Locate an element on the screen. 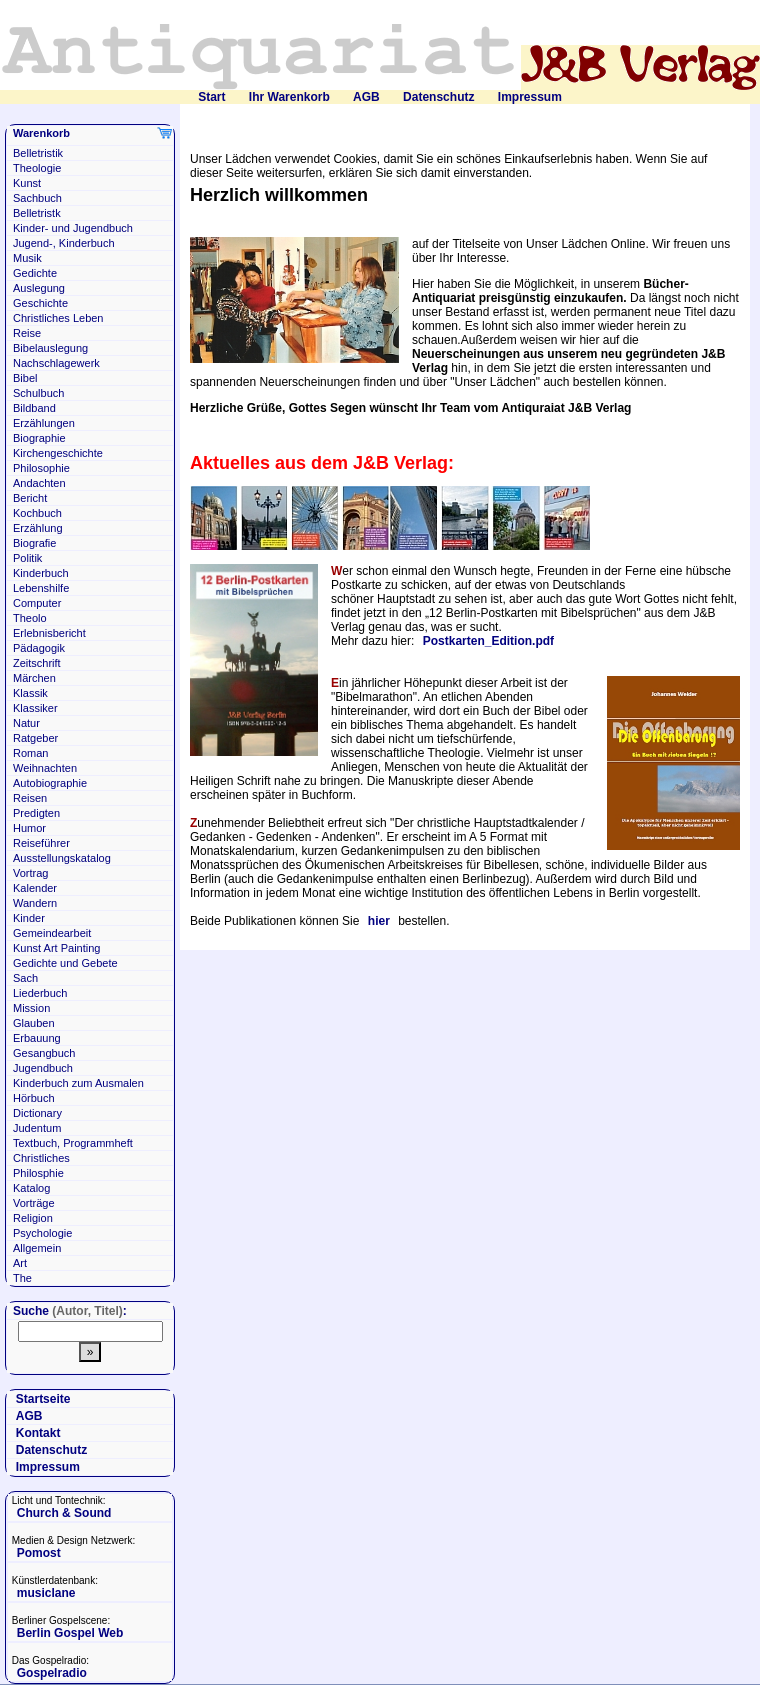  Postkarten_Edition.pdf is located at coordinates (488, 641).